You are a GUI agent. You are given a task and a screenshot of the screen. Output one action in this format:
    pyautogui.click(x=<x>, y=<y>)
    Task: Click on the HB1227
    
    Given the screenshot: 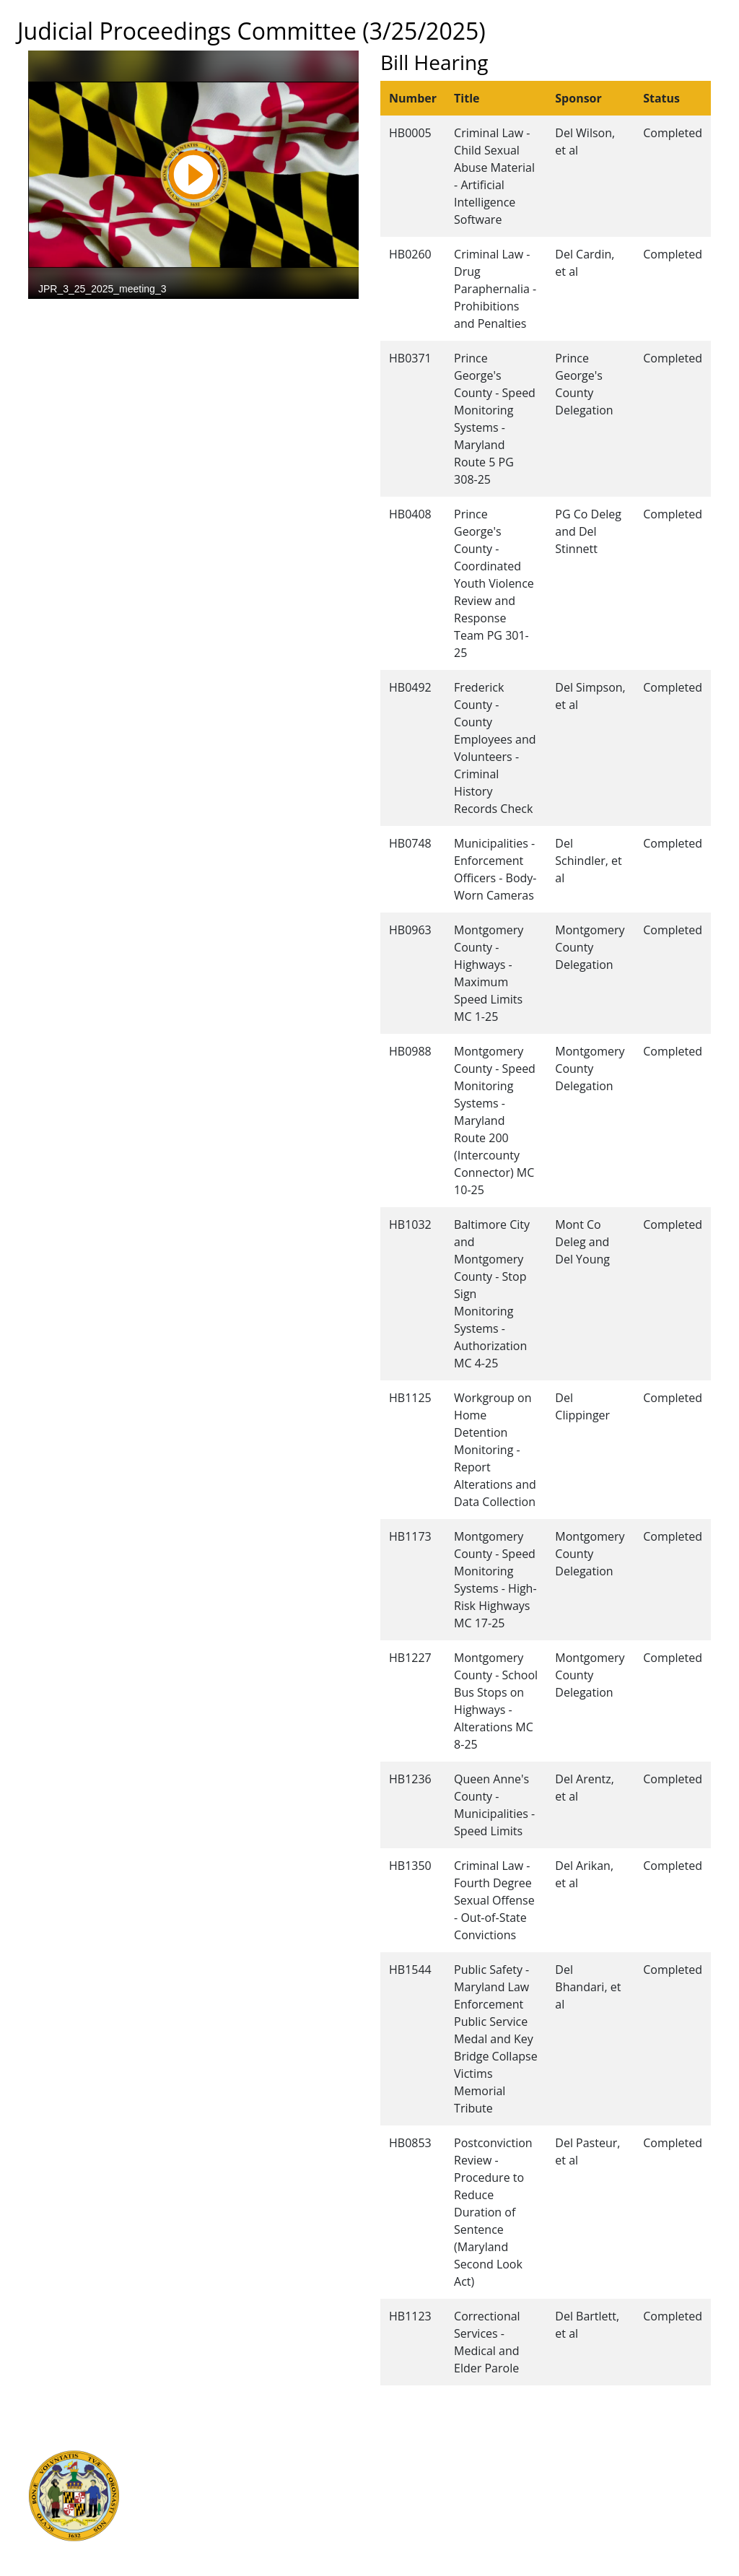 What is the action you would take?
    pyautogui.click(x=410, y=1658)
    